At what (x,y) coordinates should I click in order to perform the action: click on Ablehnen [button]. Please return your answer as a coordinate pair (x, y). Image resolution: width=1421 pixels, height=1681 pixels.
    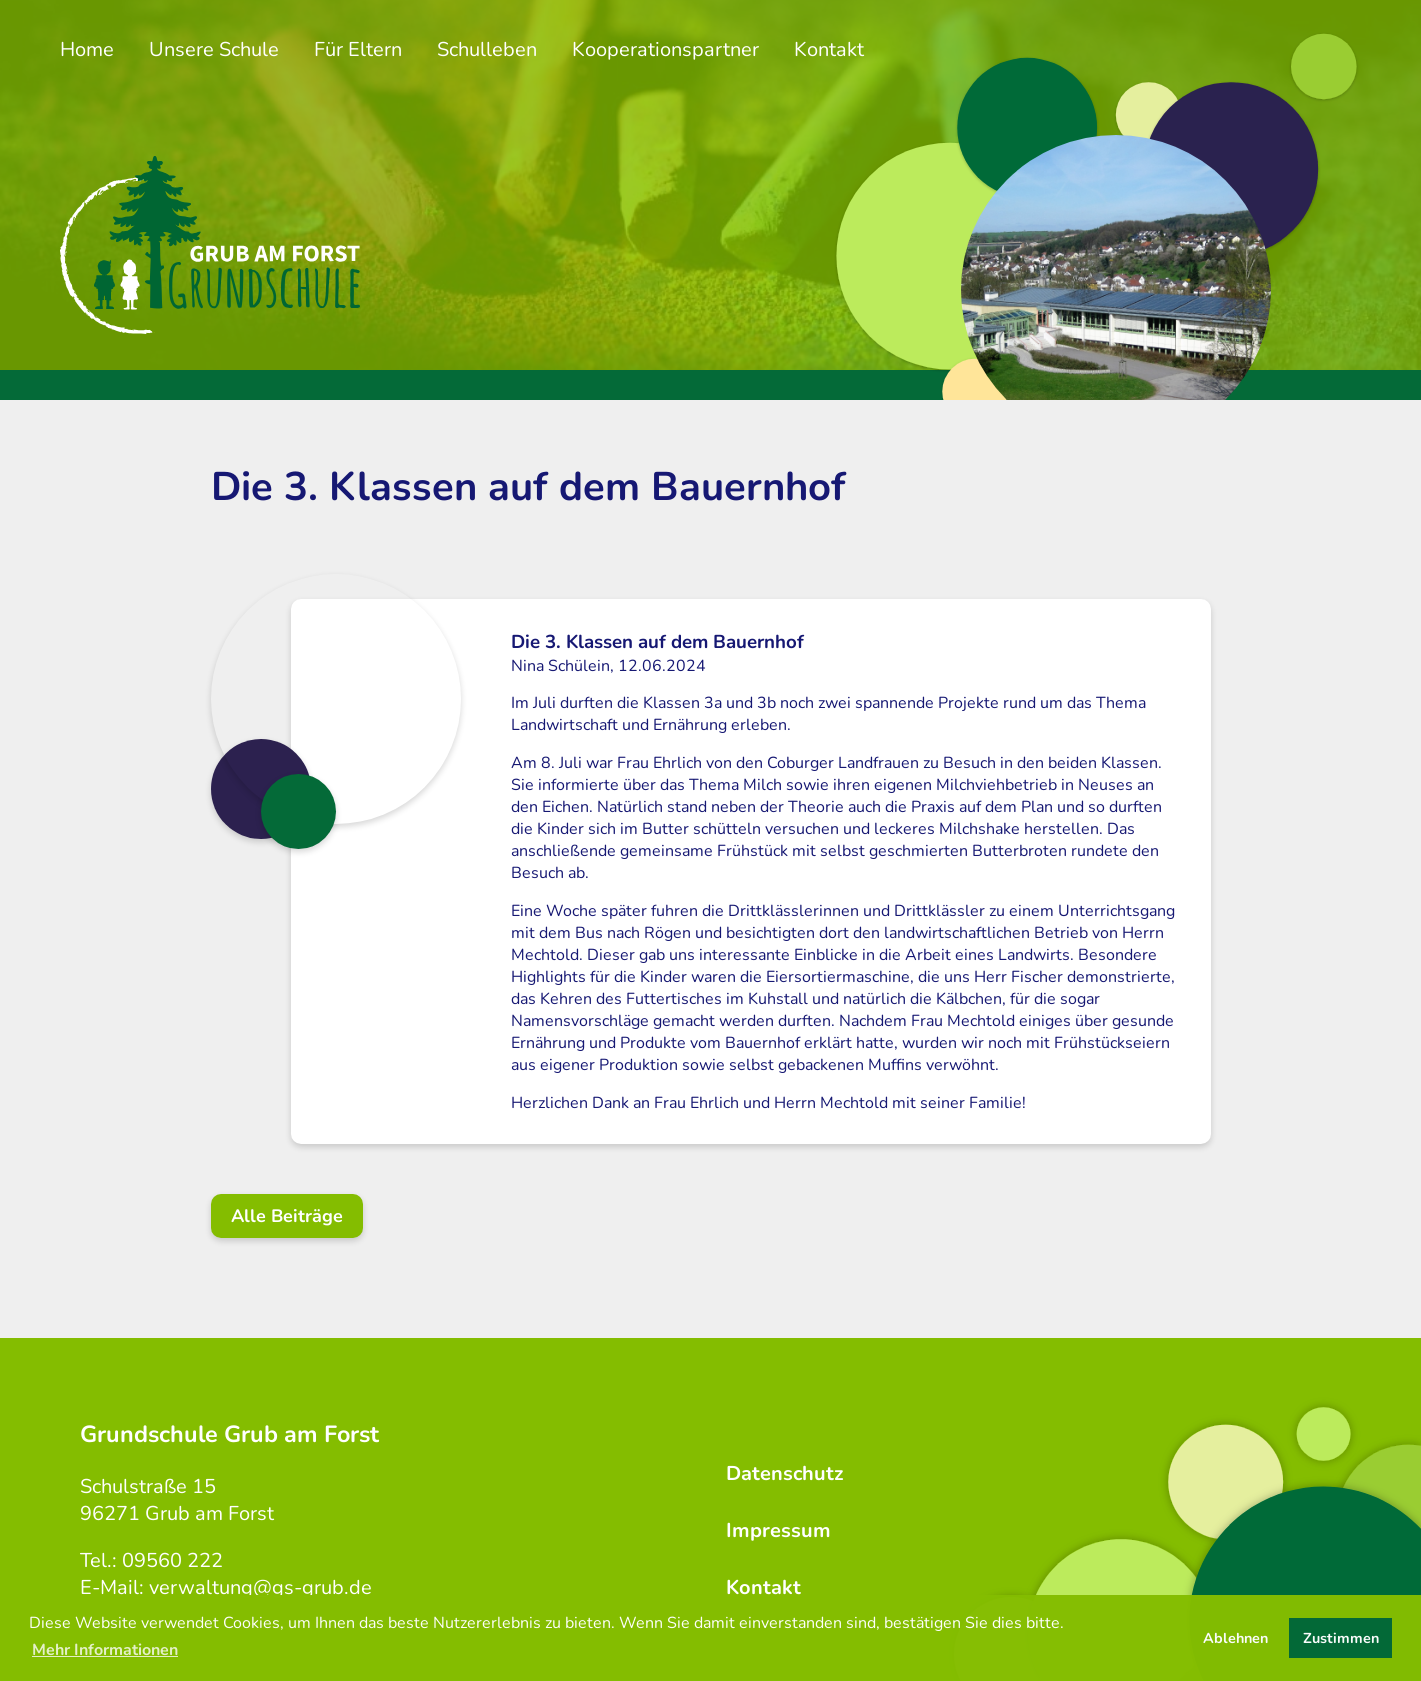
    Looking at the image, I should click on (1235, 1638).